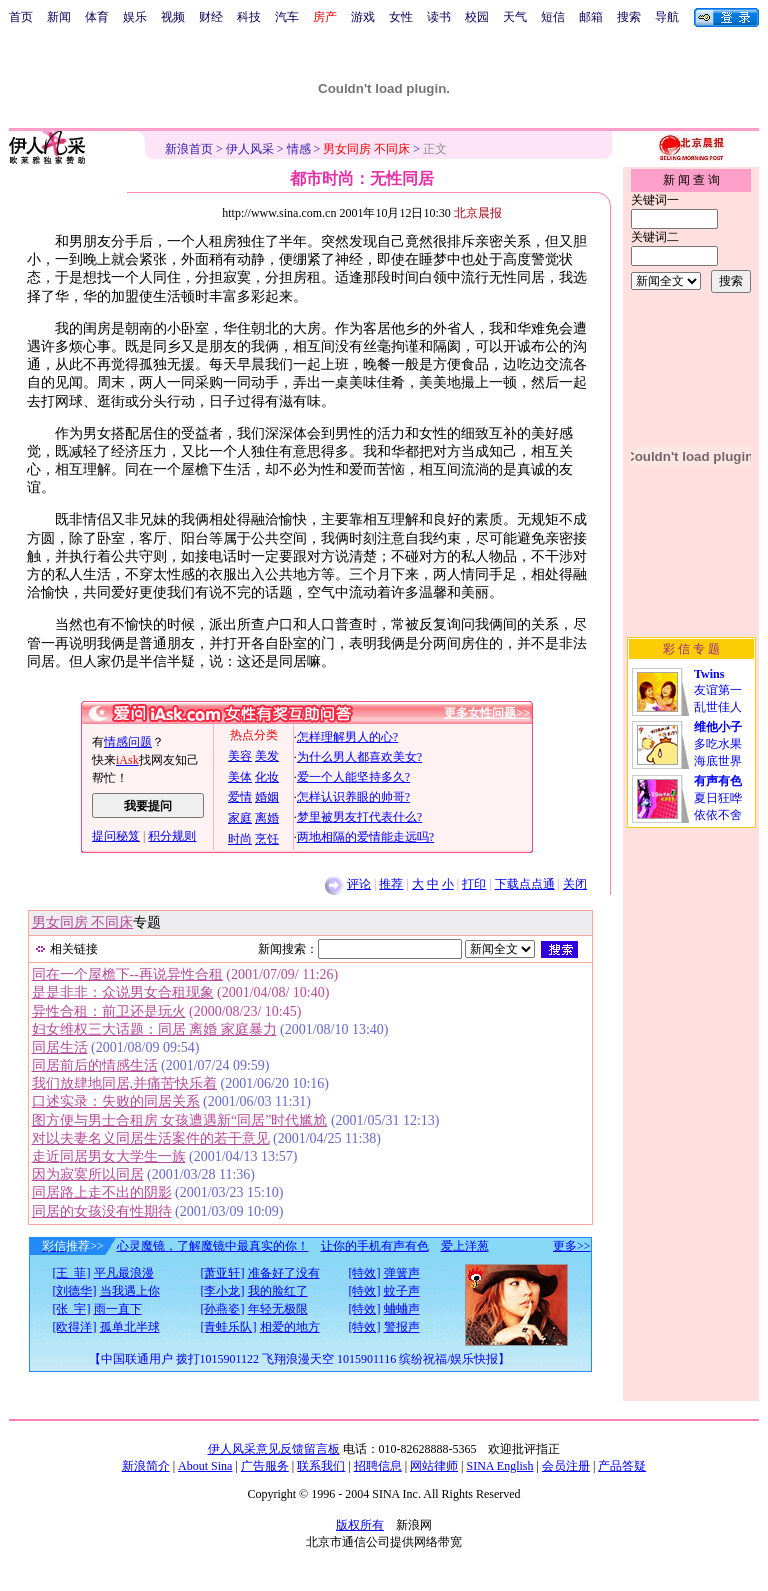 The width and height of the screenshot is (768, 1591). I want to click on 夏日狂哗依依不舍, so click(718, 798).